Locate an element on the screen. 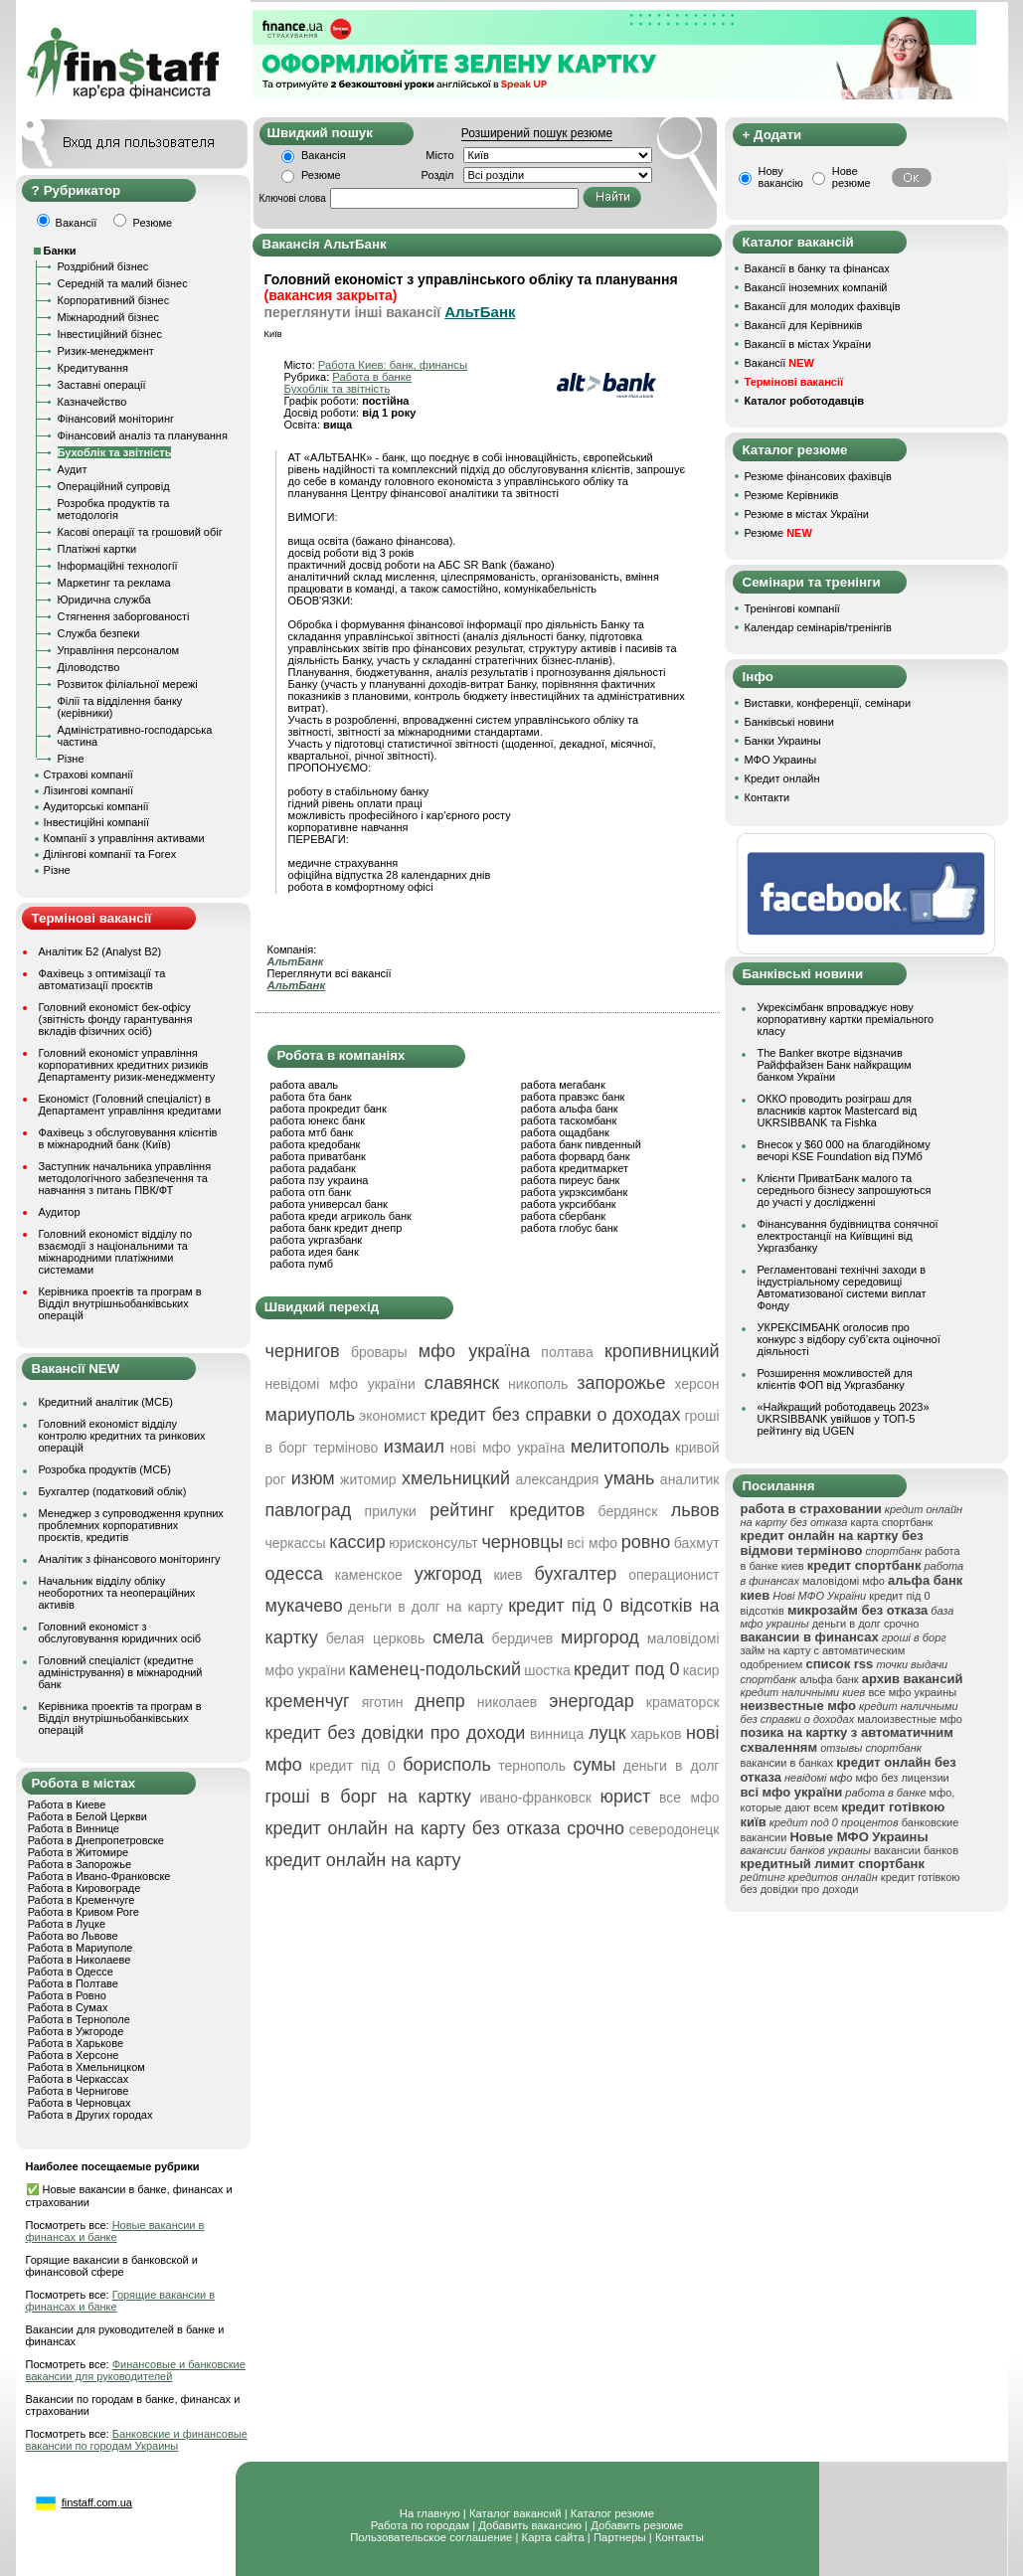  Фахівець з оптимізації та автоматизації проєктів is located at coordinates (102, 979).